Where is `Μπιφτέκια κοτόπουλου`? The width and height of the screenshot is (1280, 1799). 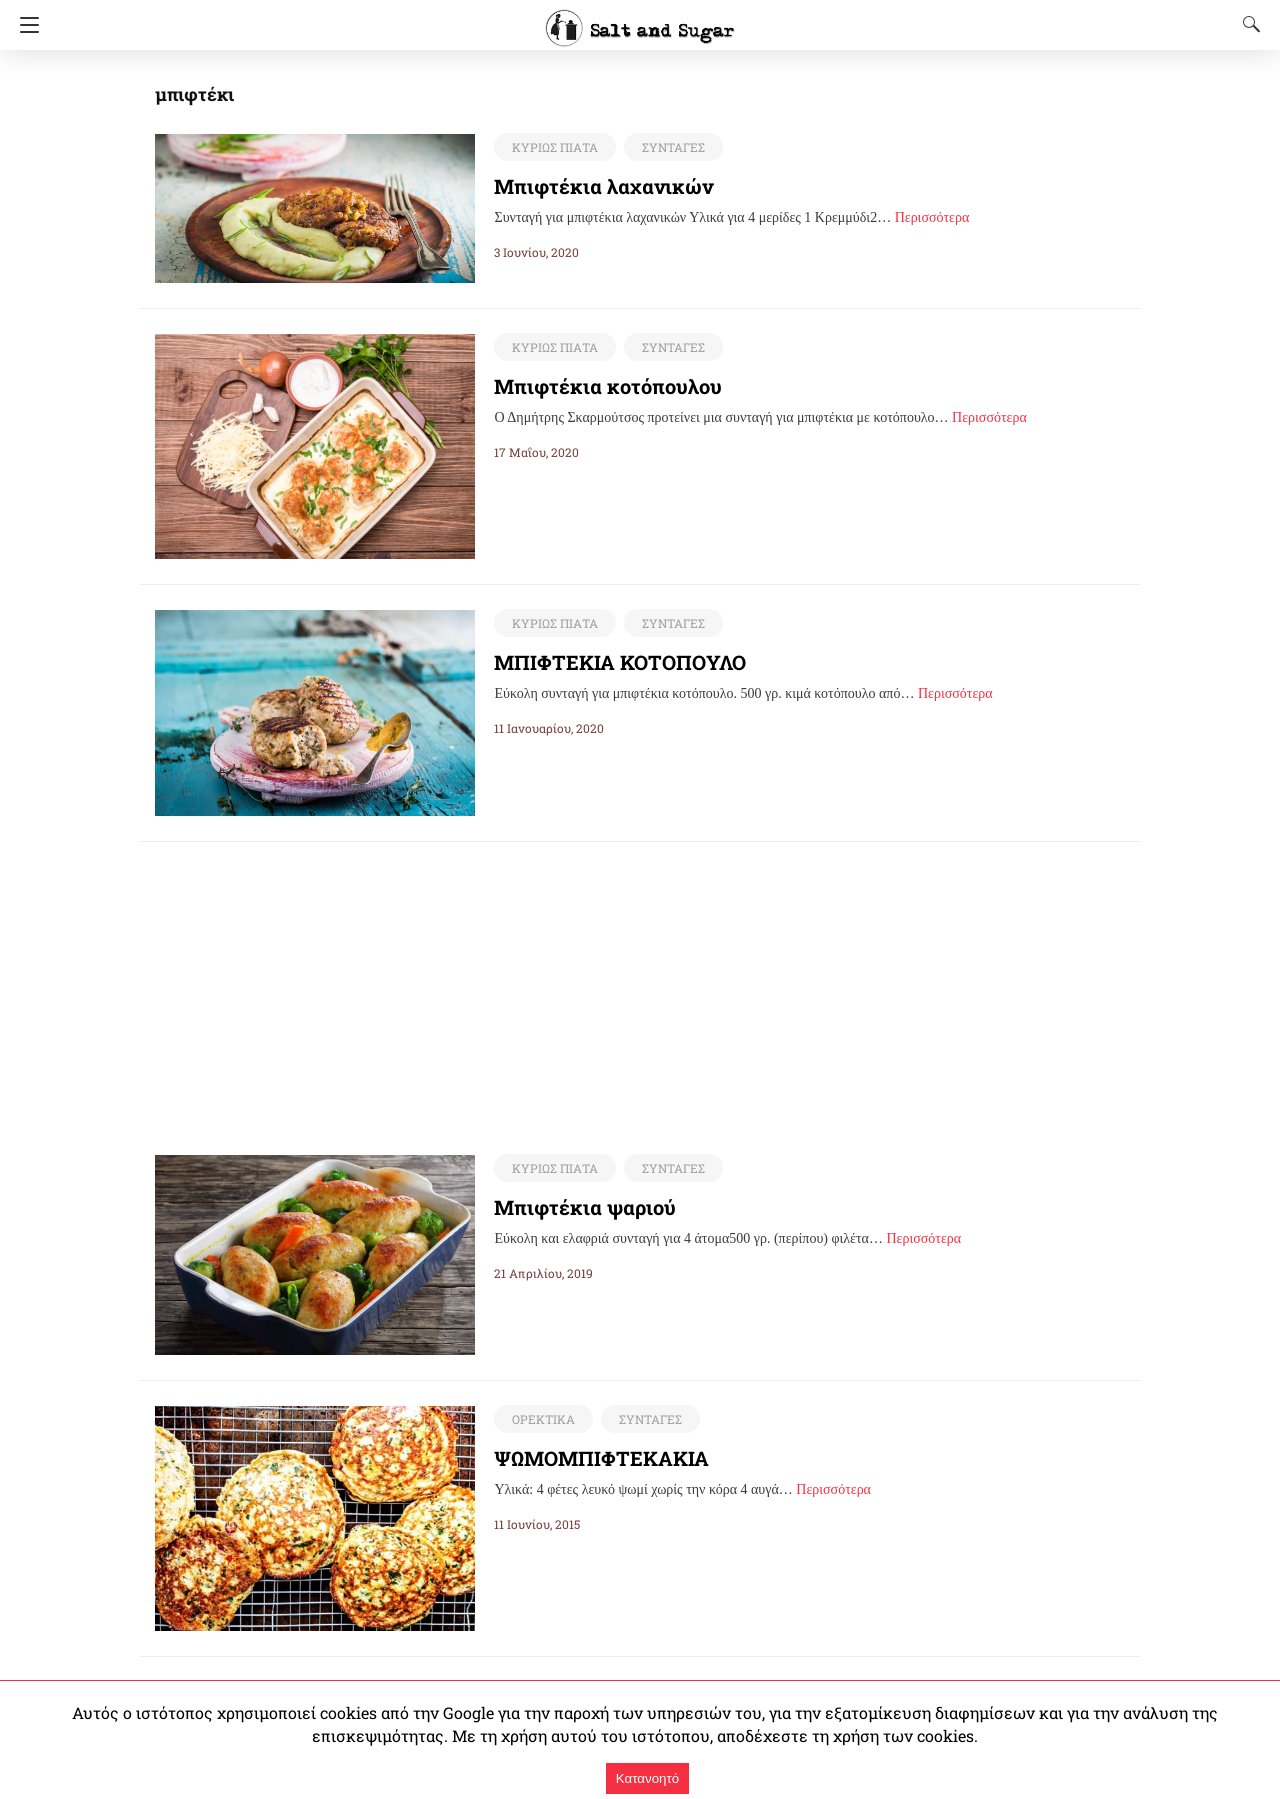 Μπιφτέκια κοτόπουλου is located at coordinates (594, 386).